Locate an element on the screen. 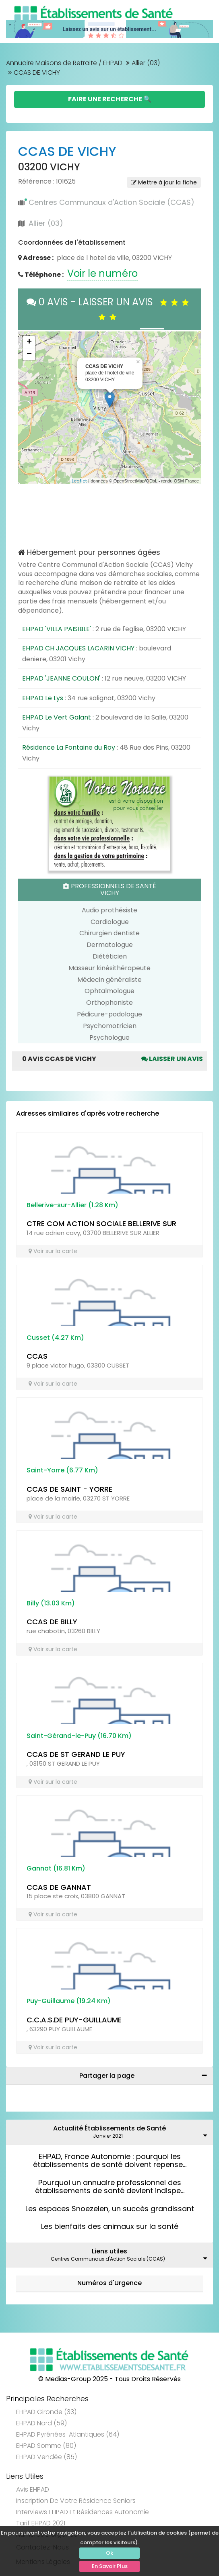 The width and height of the screenshot is (219, 2576). Avis EHPAD is located at coordinates (32, 2489).